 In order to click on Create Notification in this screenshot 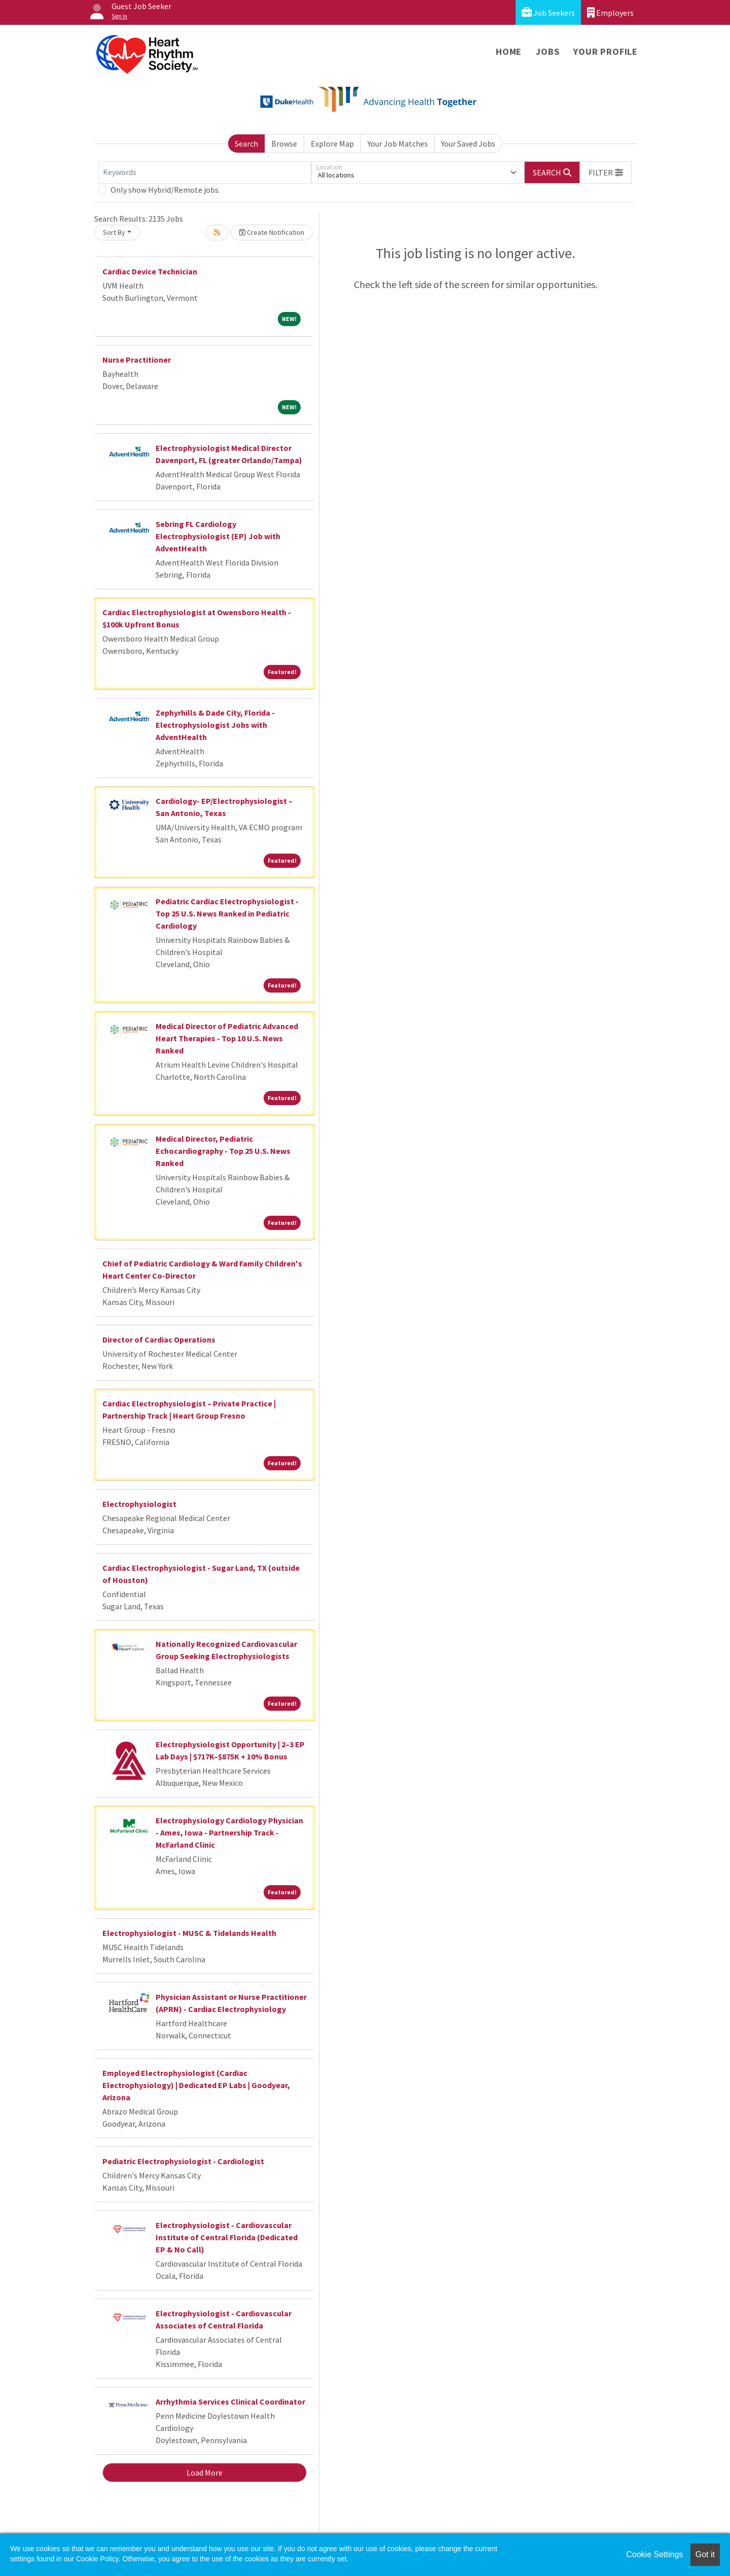, I will do `click(271, 232)`.